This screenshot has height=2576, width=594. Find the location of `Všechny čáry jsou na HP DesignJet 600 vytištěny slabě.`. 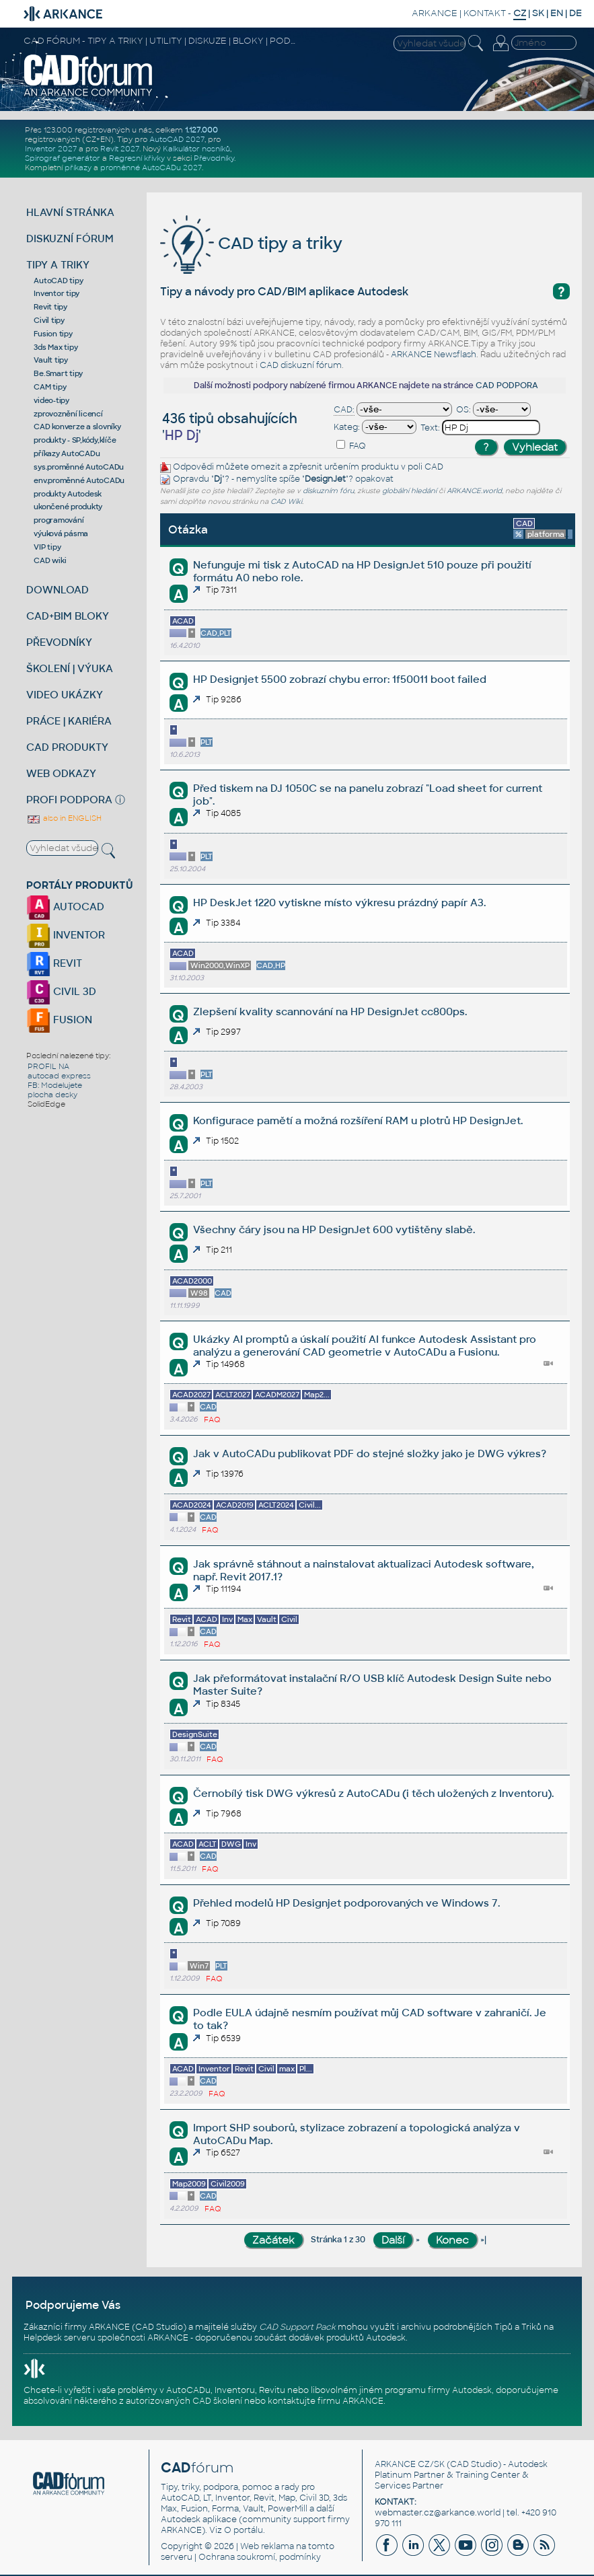

Všechny čáry jsou na HP DesignJet 600 vytištěny slabě. is located at coordinates (334, 1229).